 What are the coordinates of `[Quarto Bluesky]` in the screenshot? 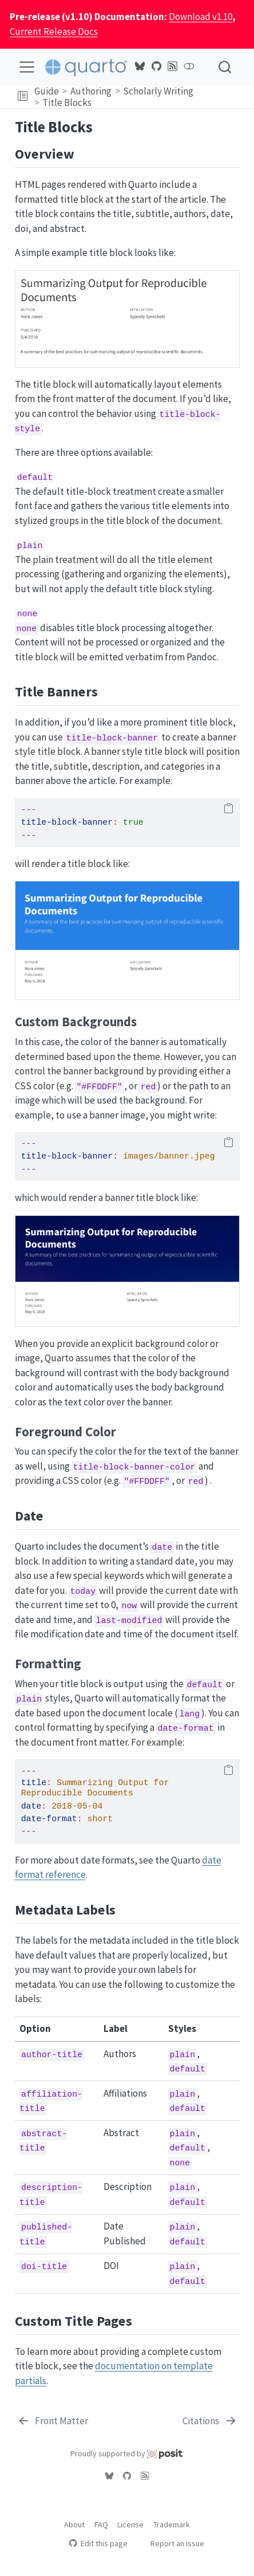 It's located at (140, 66).